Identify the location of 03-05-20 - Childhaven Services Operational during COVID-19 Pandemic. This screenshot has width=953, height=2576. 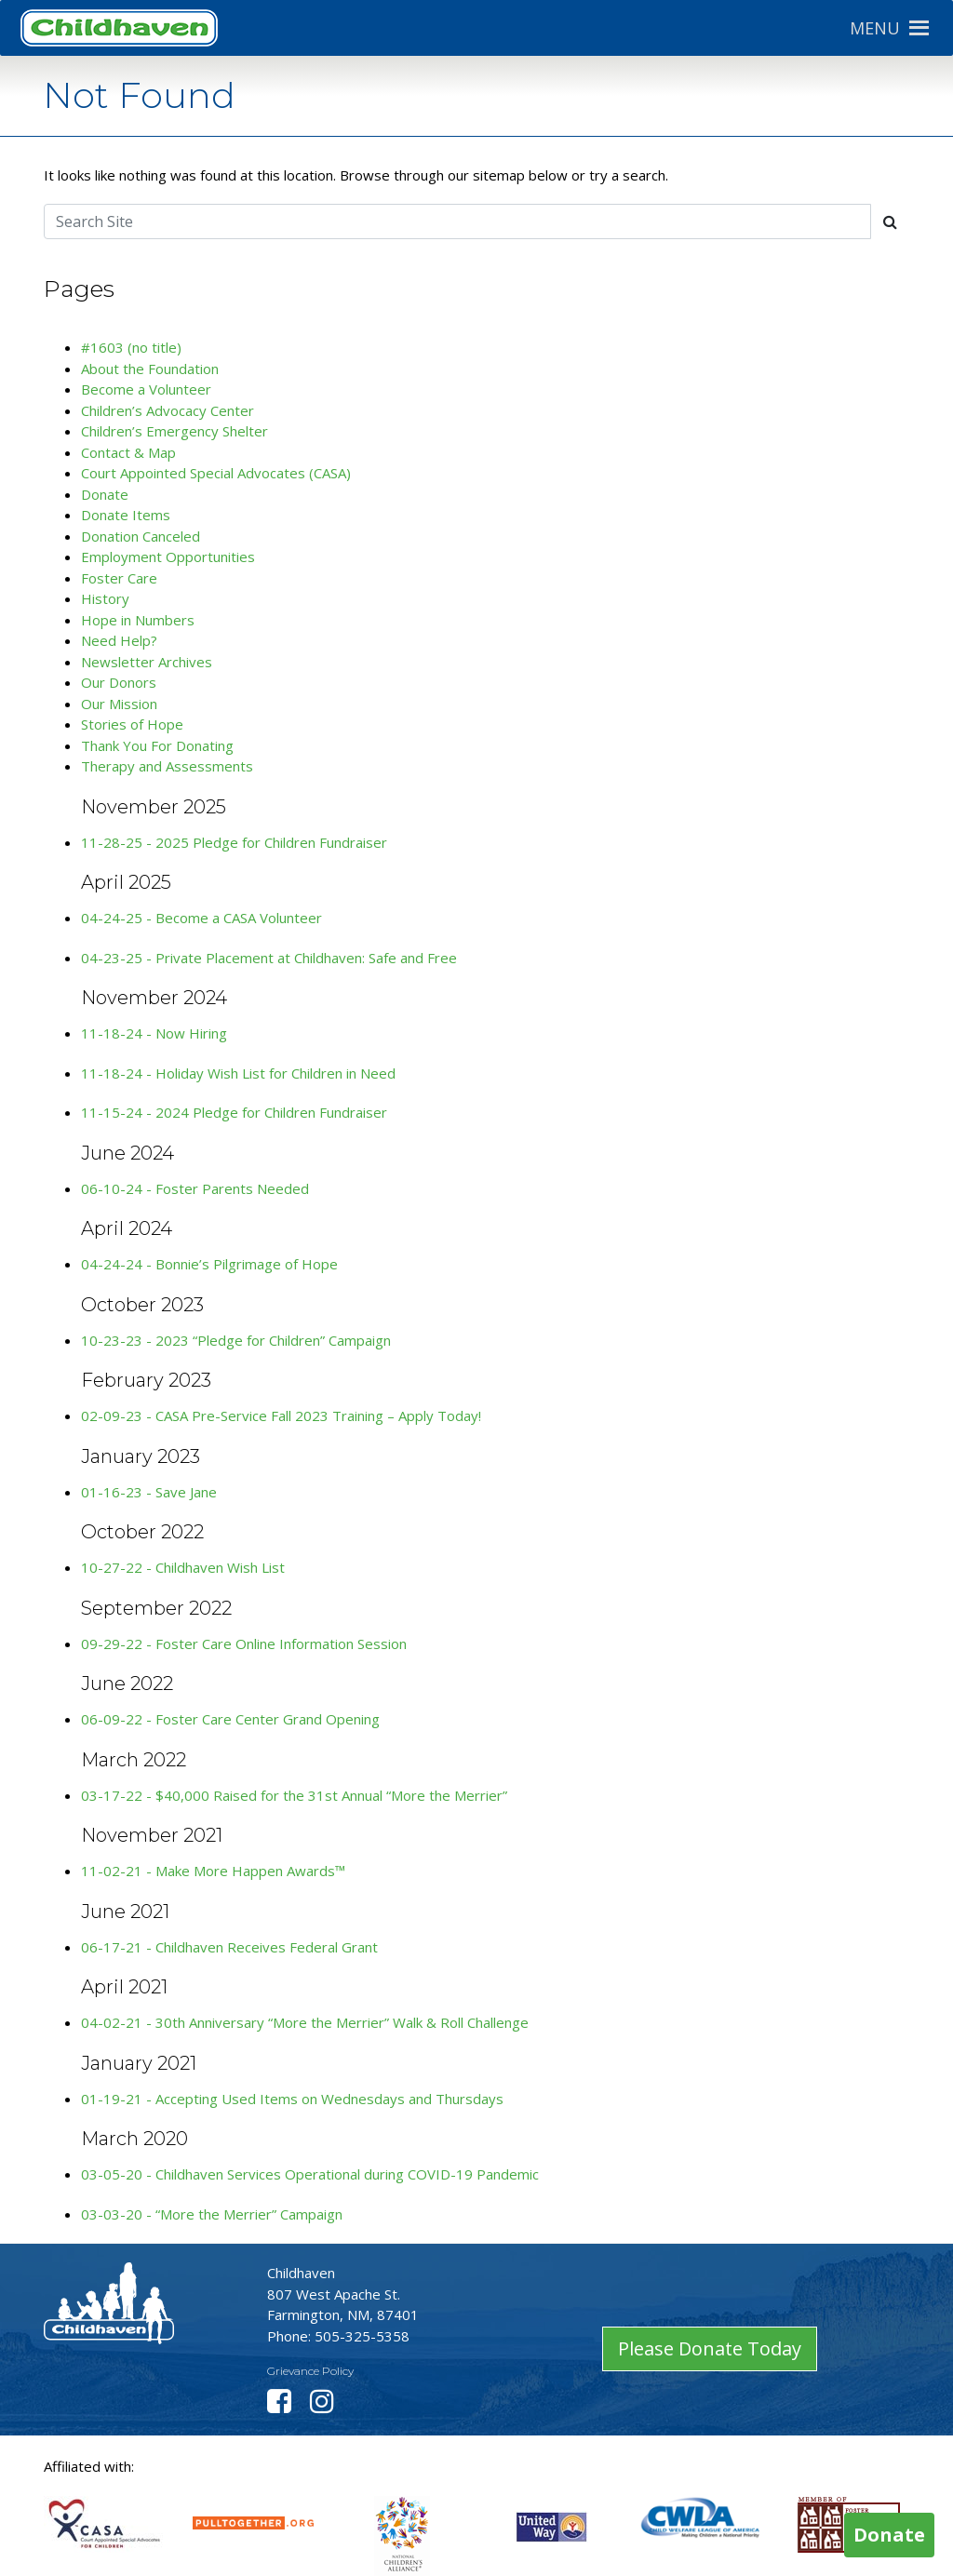
(310, 2174).